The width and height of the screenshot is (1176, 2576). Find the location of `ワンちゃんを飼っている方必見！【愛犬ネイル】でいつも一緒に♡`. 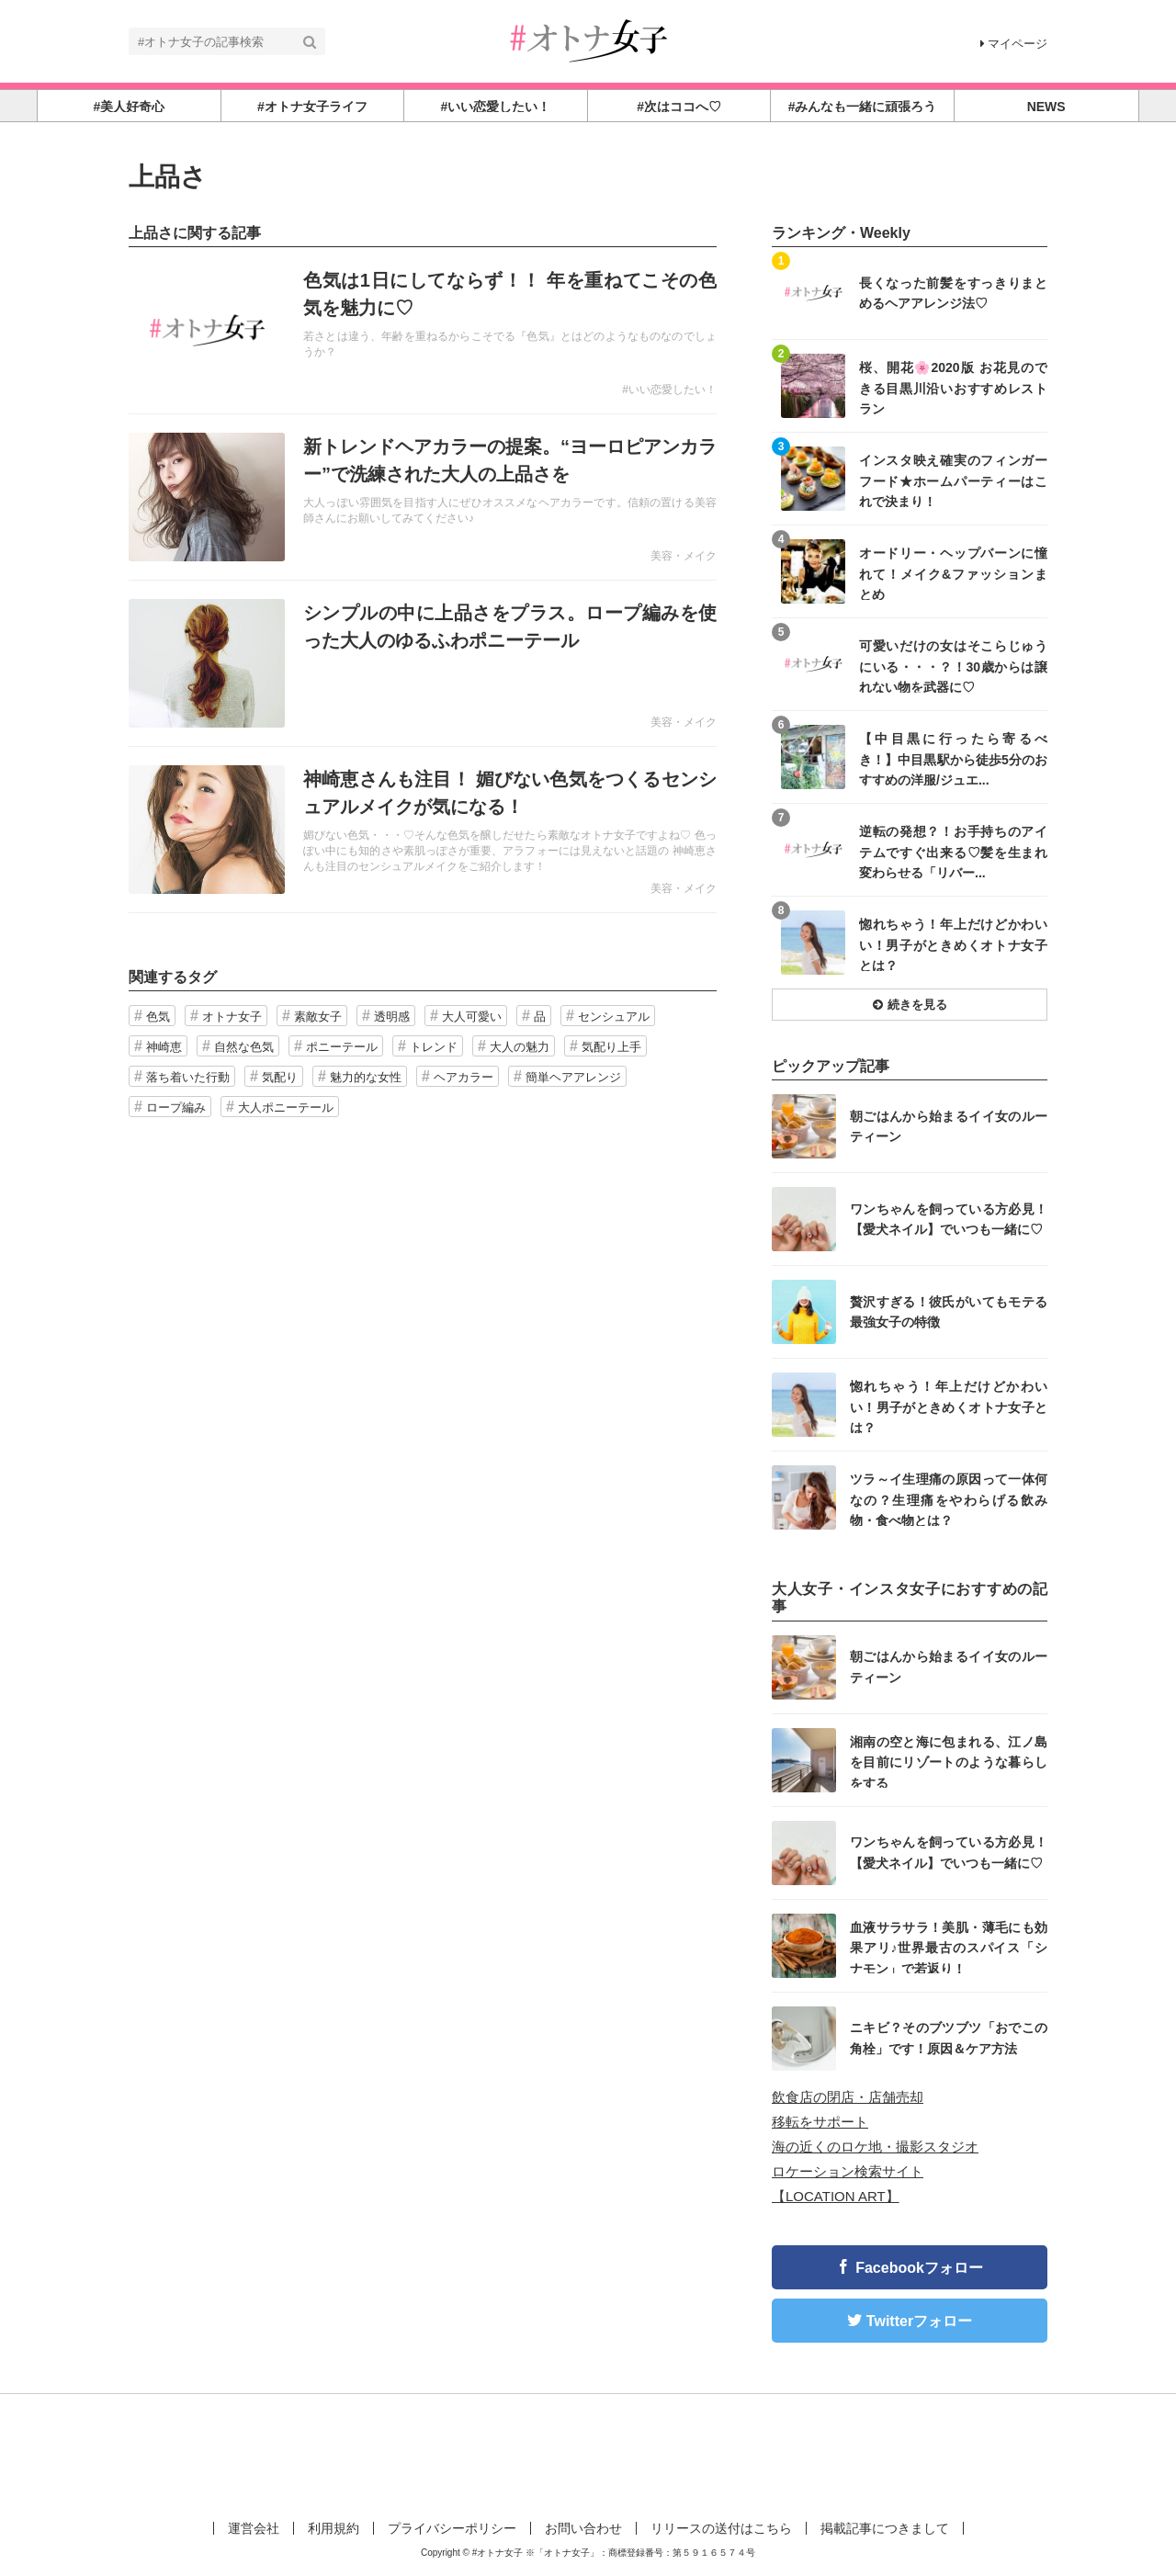

ワンちゃんを飼っている方必見！【愛犬ネイル】でいつも一緒に♡ is located at coordinates (948, 1219).